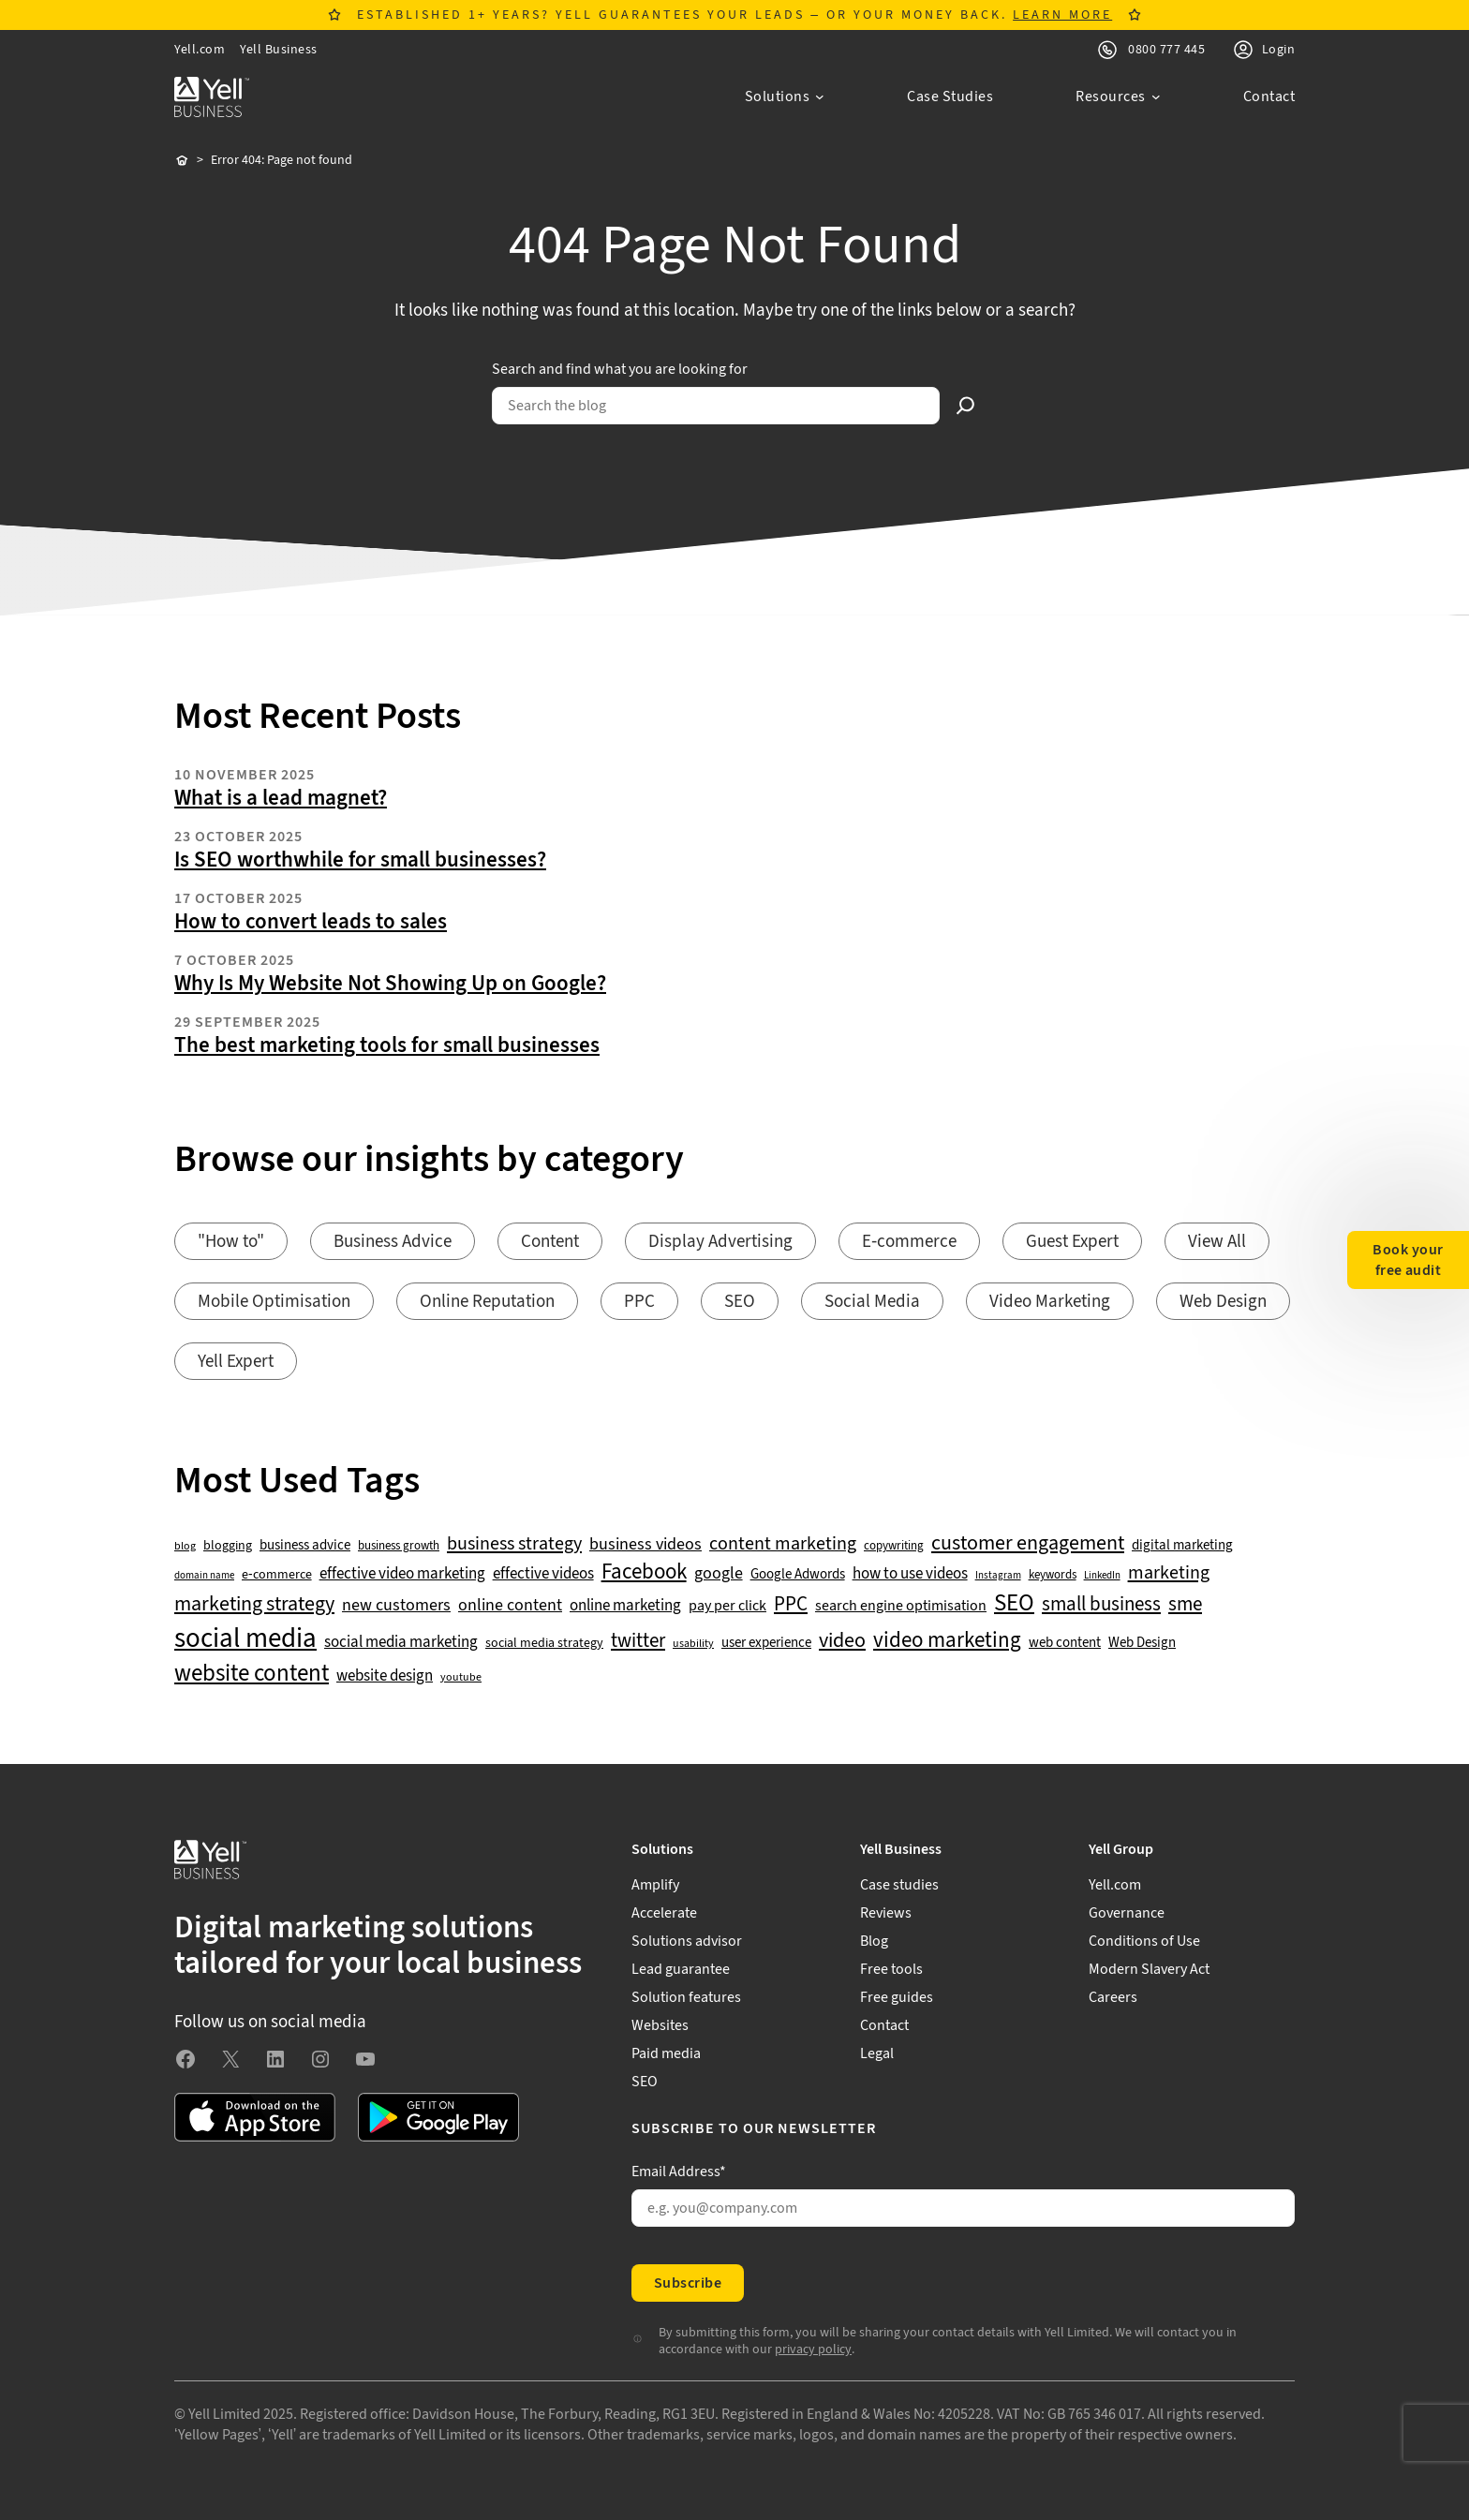  Describe the element at coordinates (909, 1241) in the screenshot. I see `E-commerce` at that location.